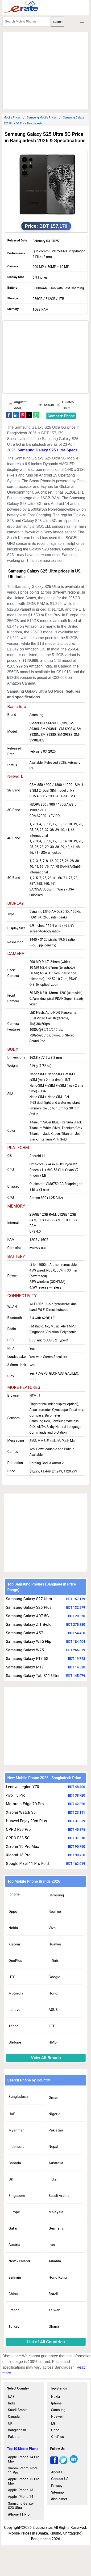  What do you see at coordinates (25, 1667) in the screenshot?
I see `Samsung Galaxy M17` at bounding box center [25, 1667].